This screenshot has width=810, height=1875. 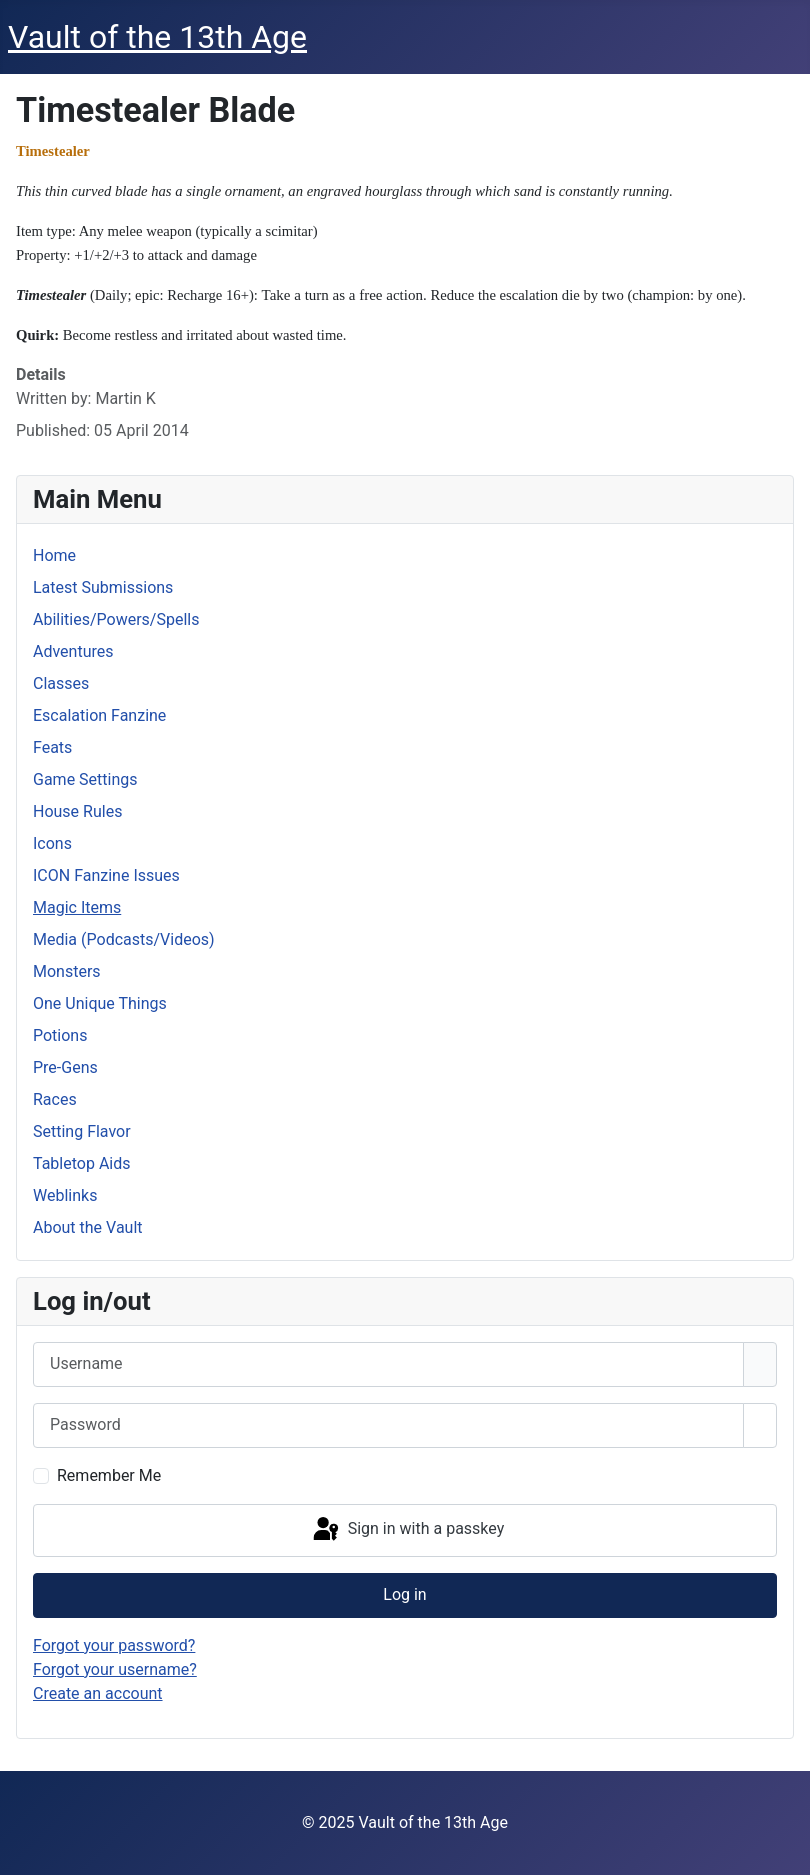 I want to click on House Rules, so click(x=77, y=811).